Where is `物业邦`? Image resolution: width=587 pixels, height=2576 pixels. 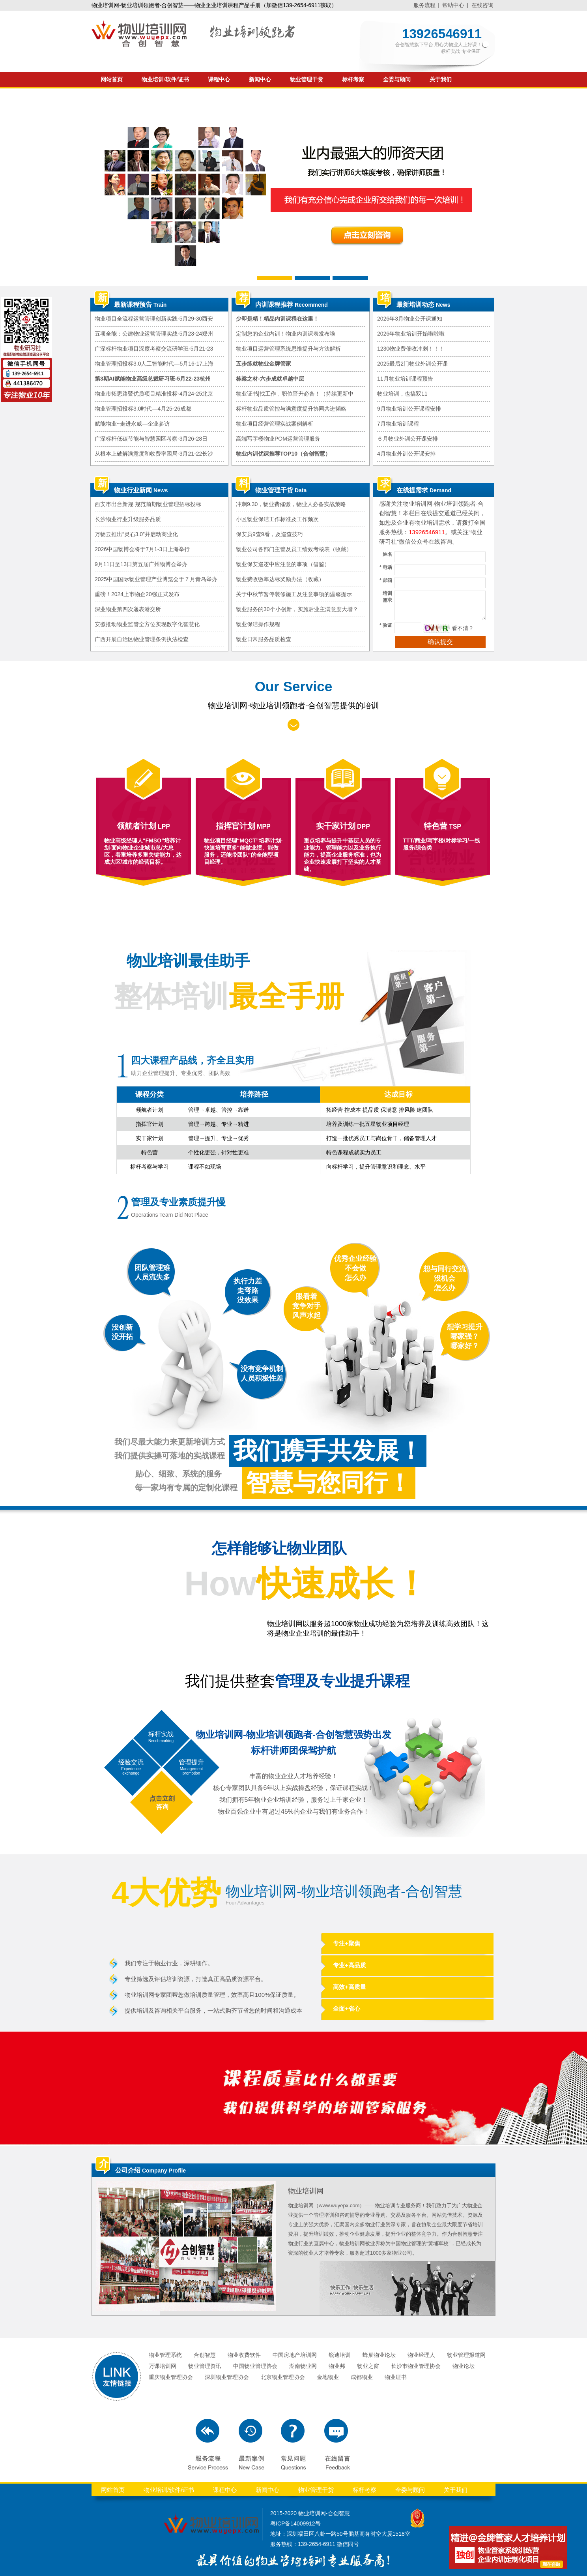
物业邦 is located at coordinates (337, 2366).